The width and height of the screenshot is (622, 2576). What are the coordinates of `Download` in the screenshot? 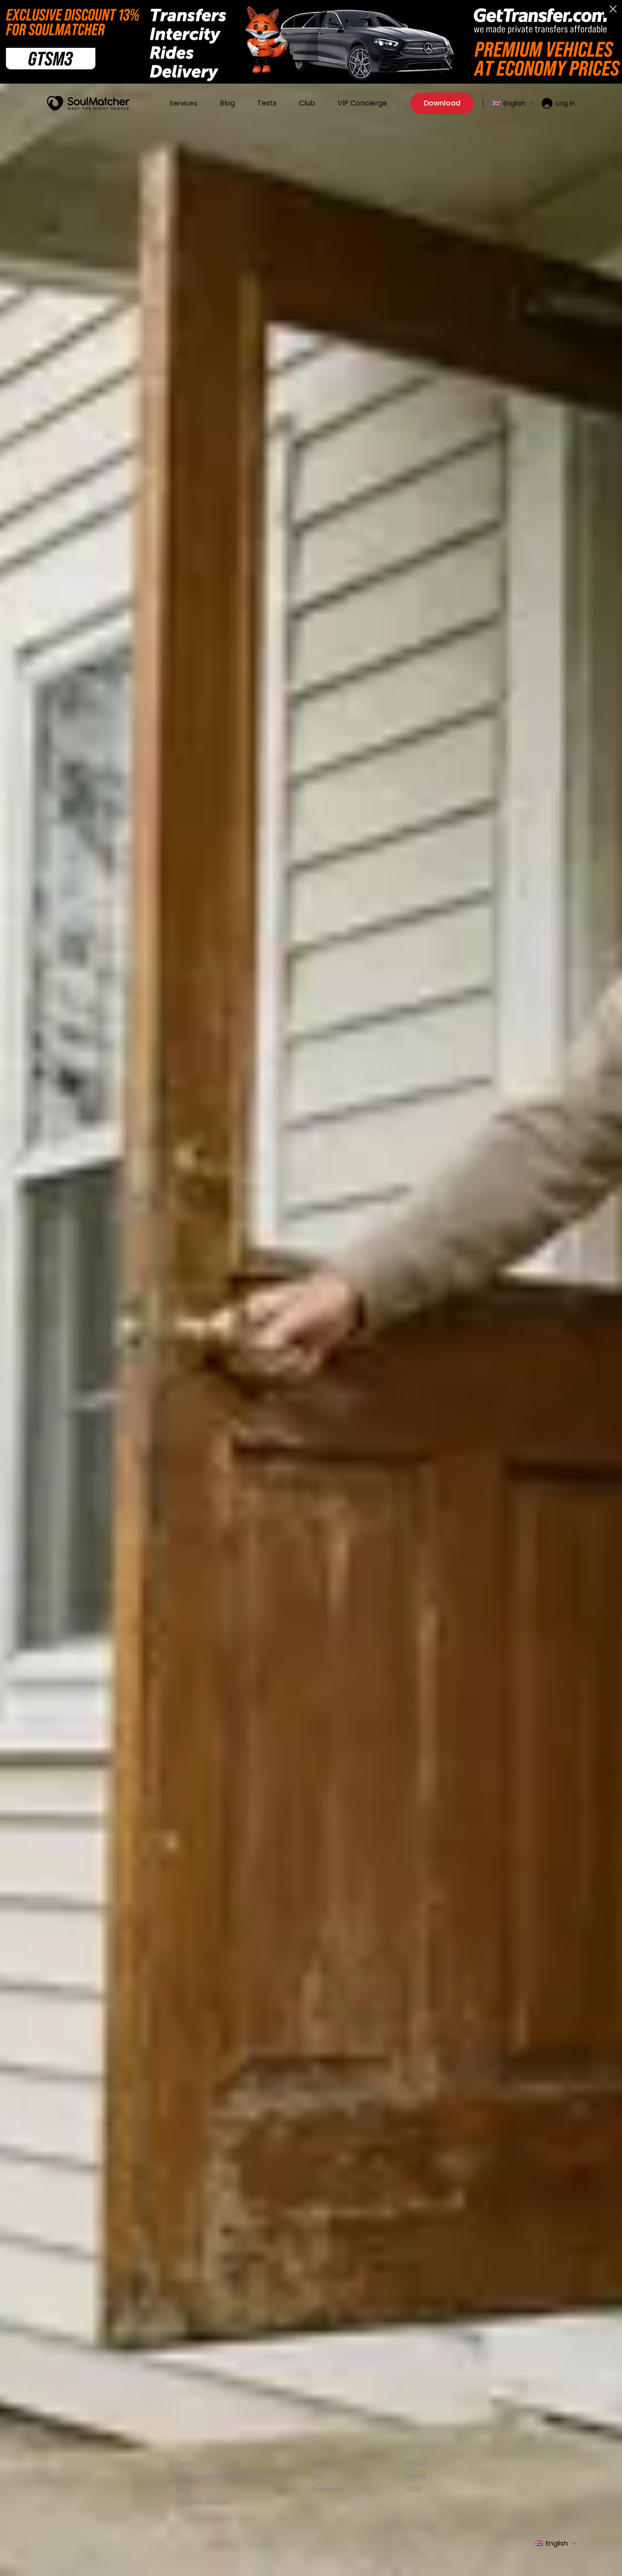 It's located at (442, 101).